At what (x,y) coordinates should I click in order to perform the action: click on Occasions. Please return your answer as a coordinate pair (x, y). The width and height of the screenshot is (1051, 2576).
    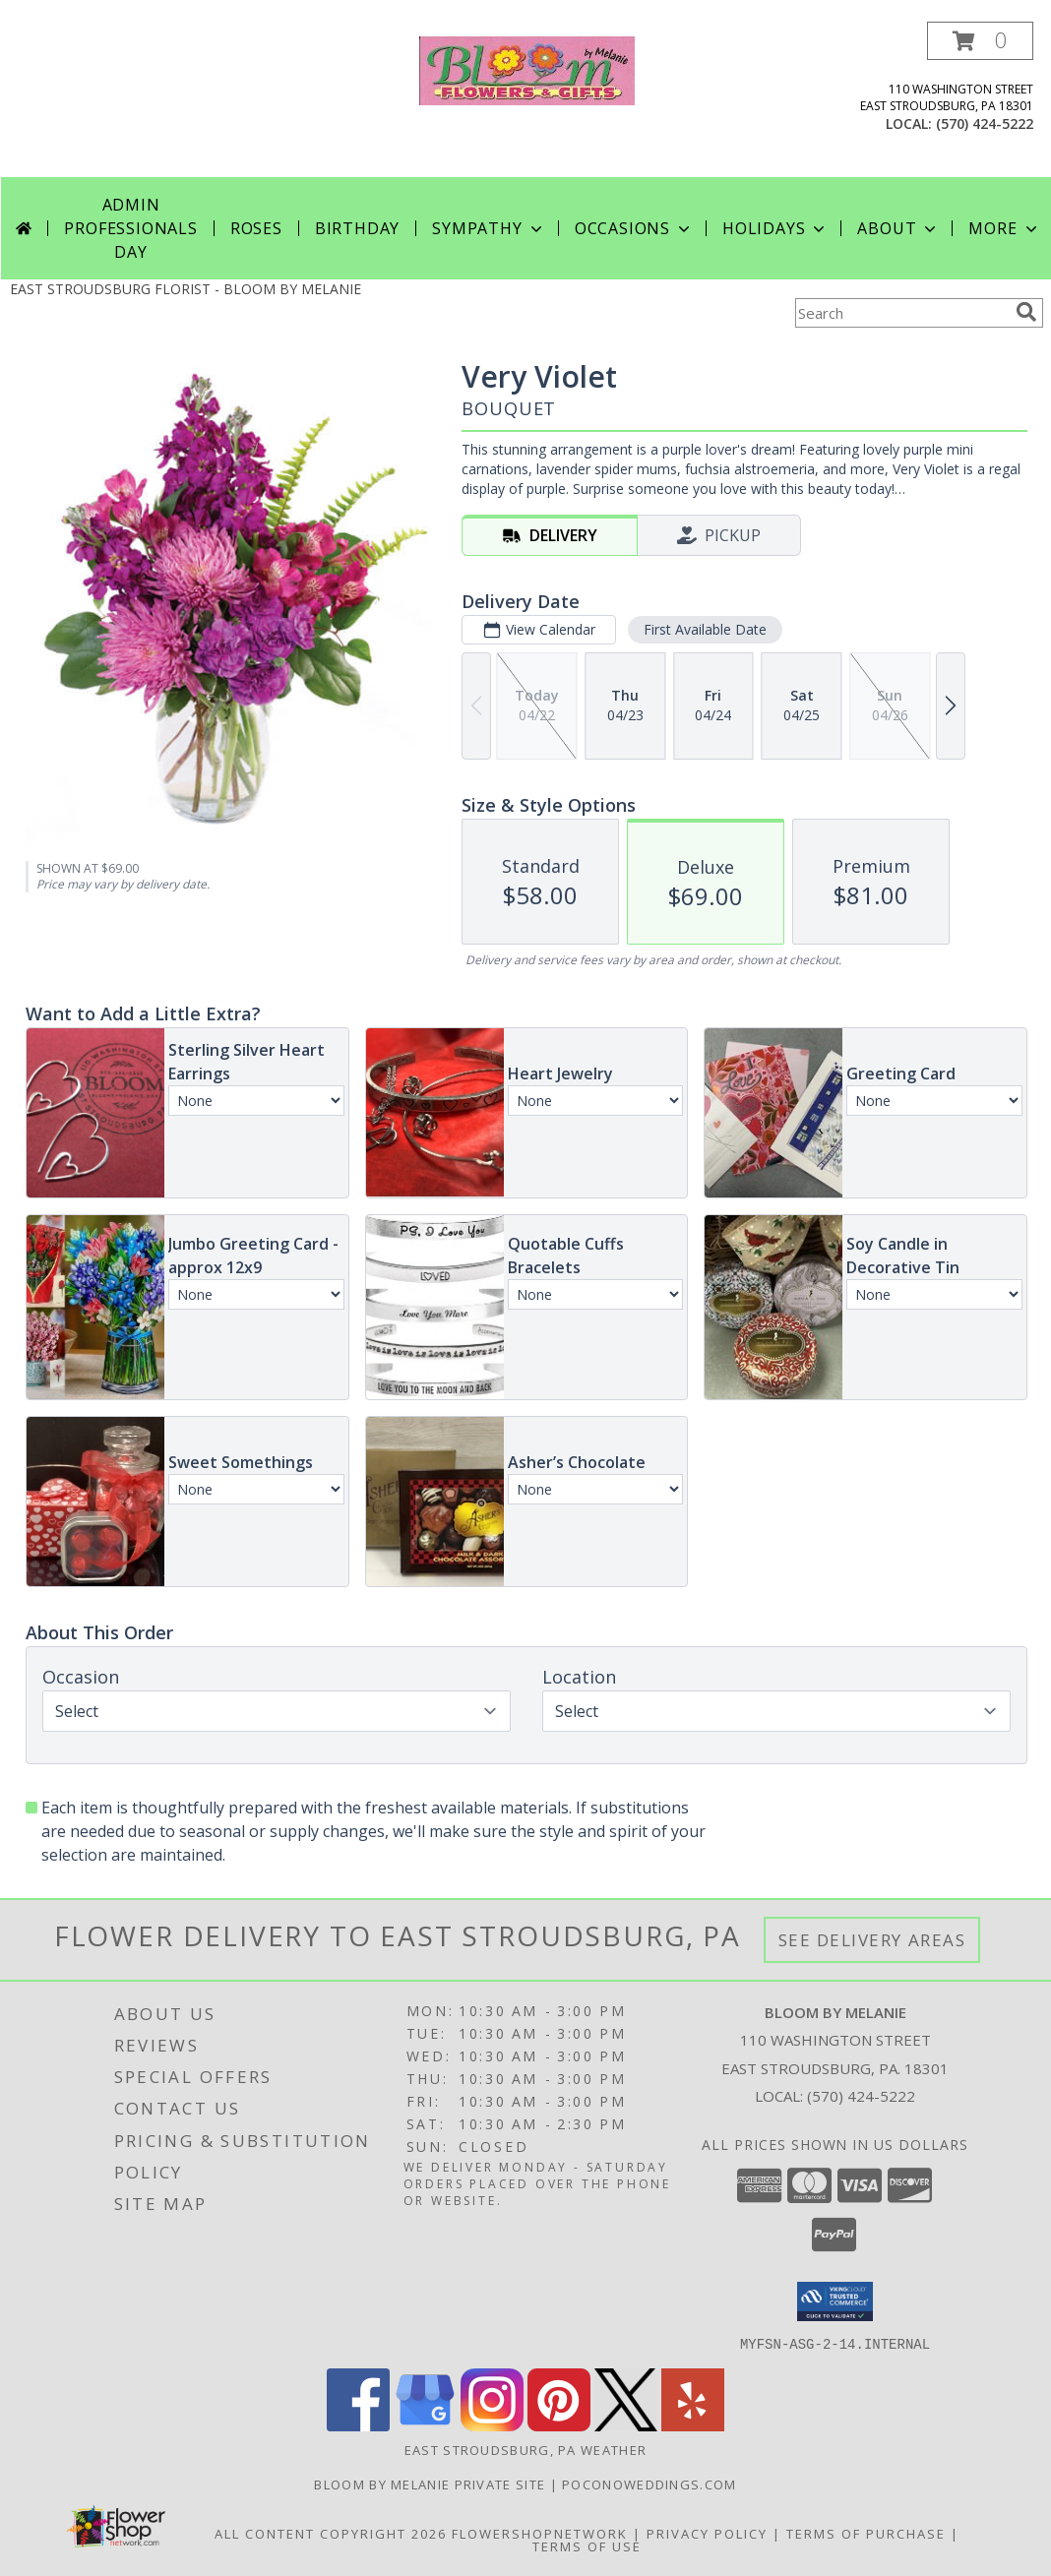
    Looking at the image, I should click on (634, 228).